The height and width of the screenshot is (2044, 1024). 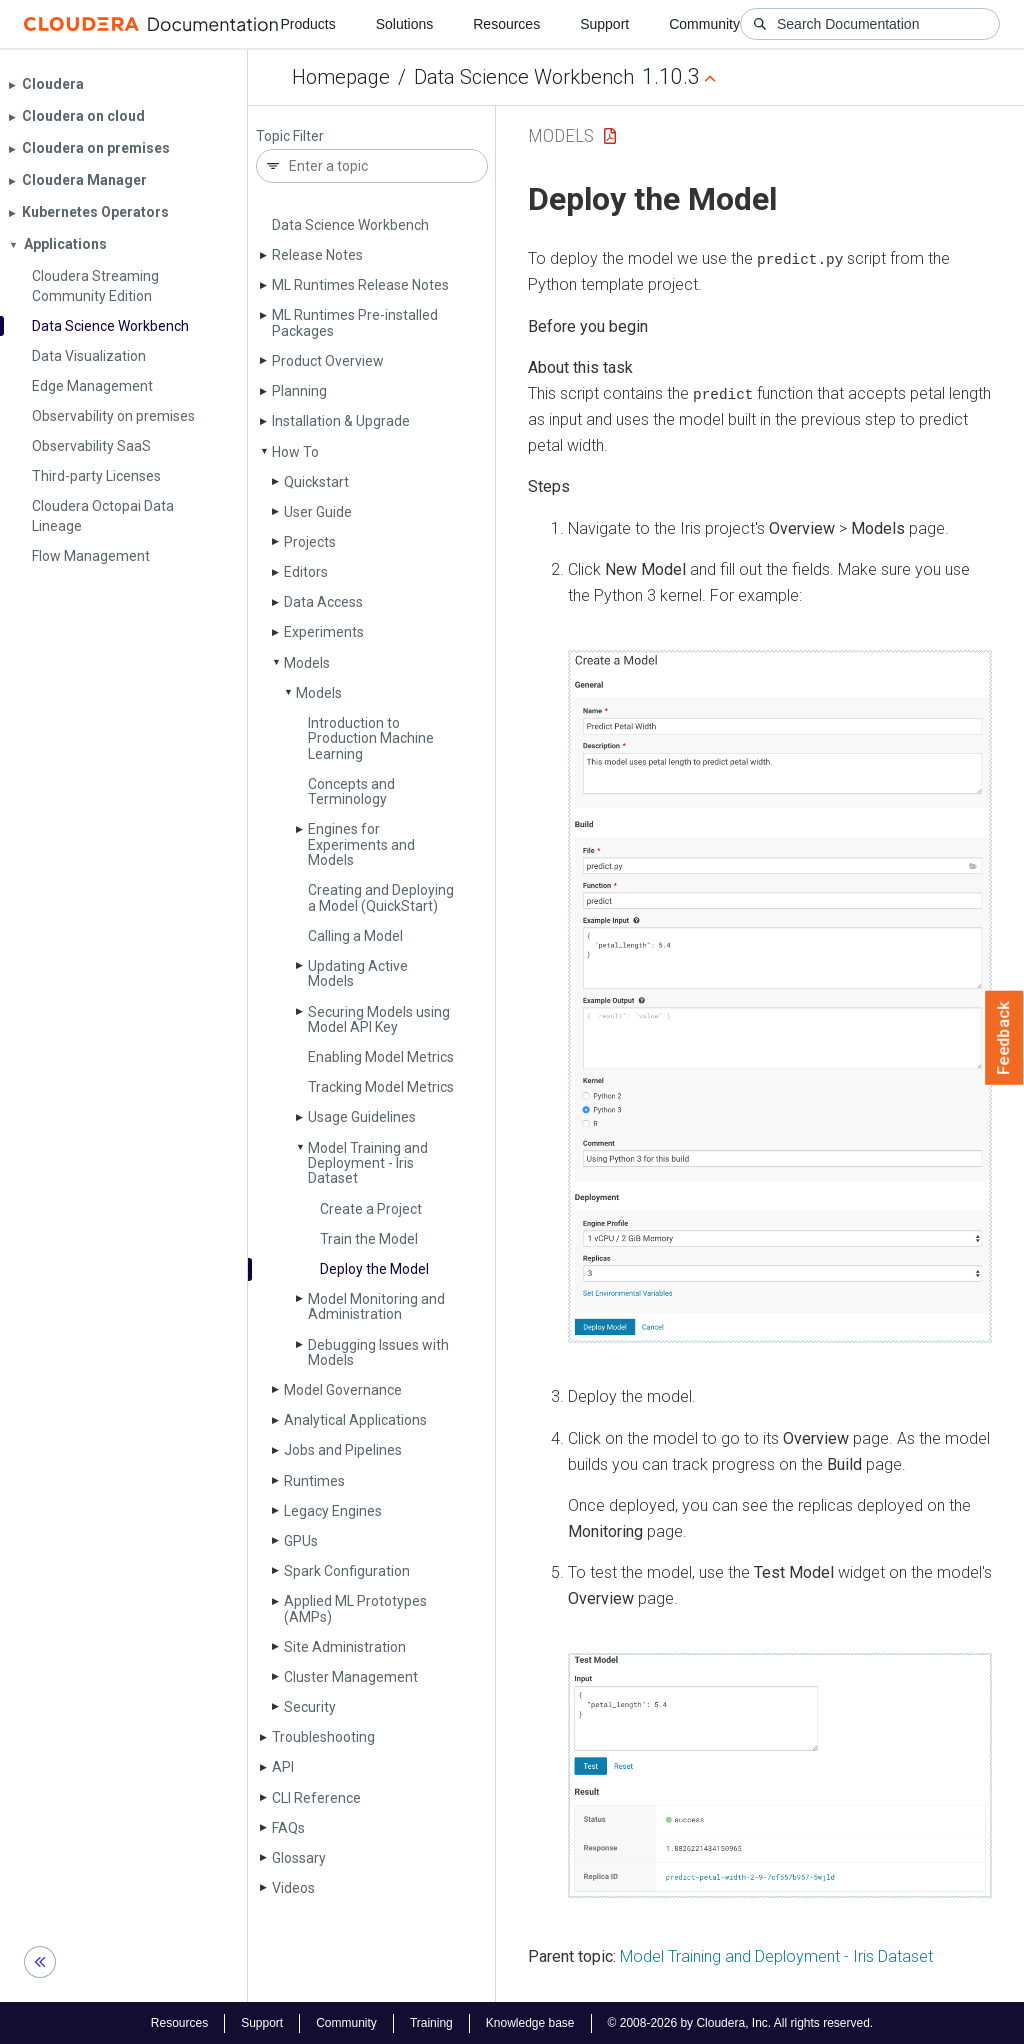 I want to click on FAQs, so click(x=288, y=1828).